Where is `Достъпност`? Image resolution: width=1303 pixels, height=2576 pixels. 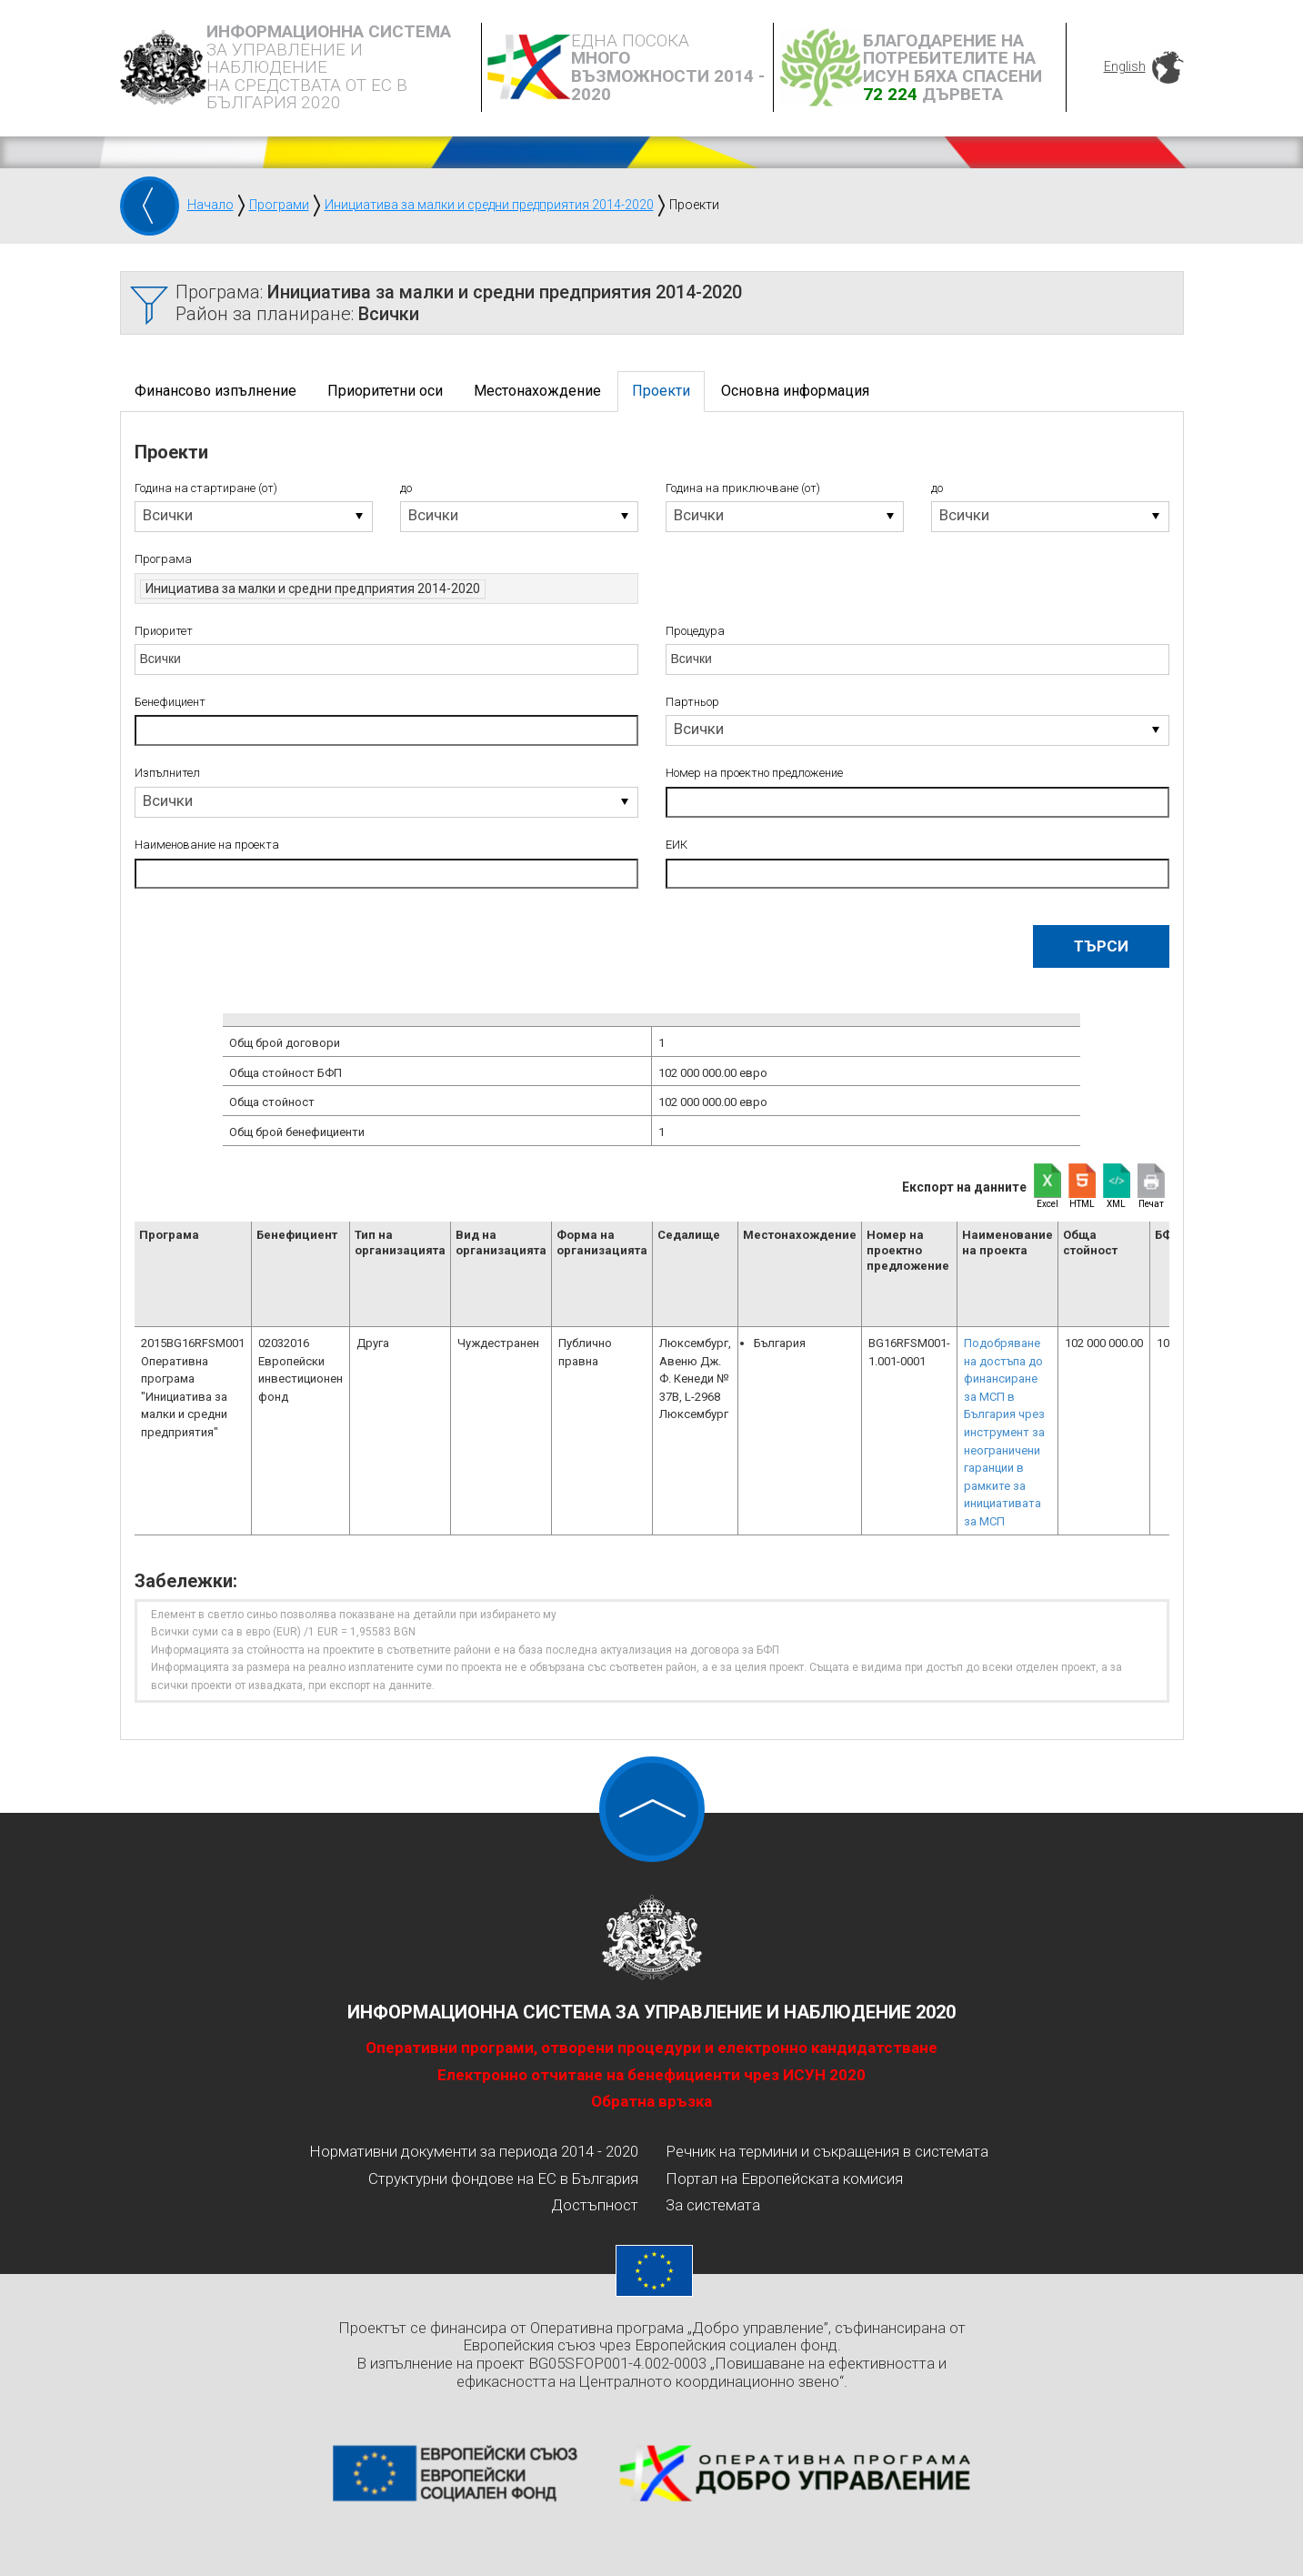 Достъпност is located at coordinates (594, 2205).